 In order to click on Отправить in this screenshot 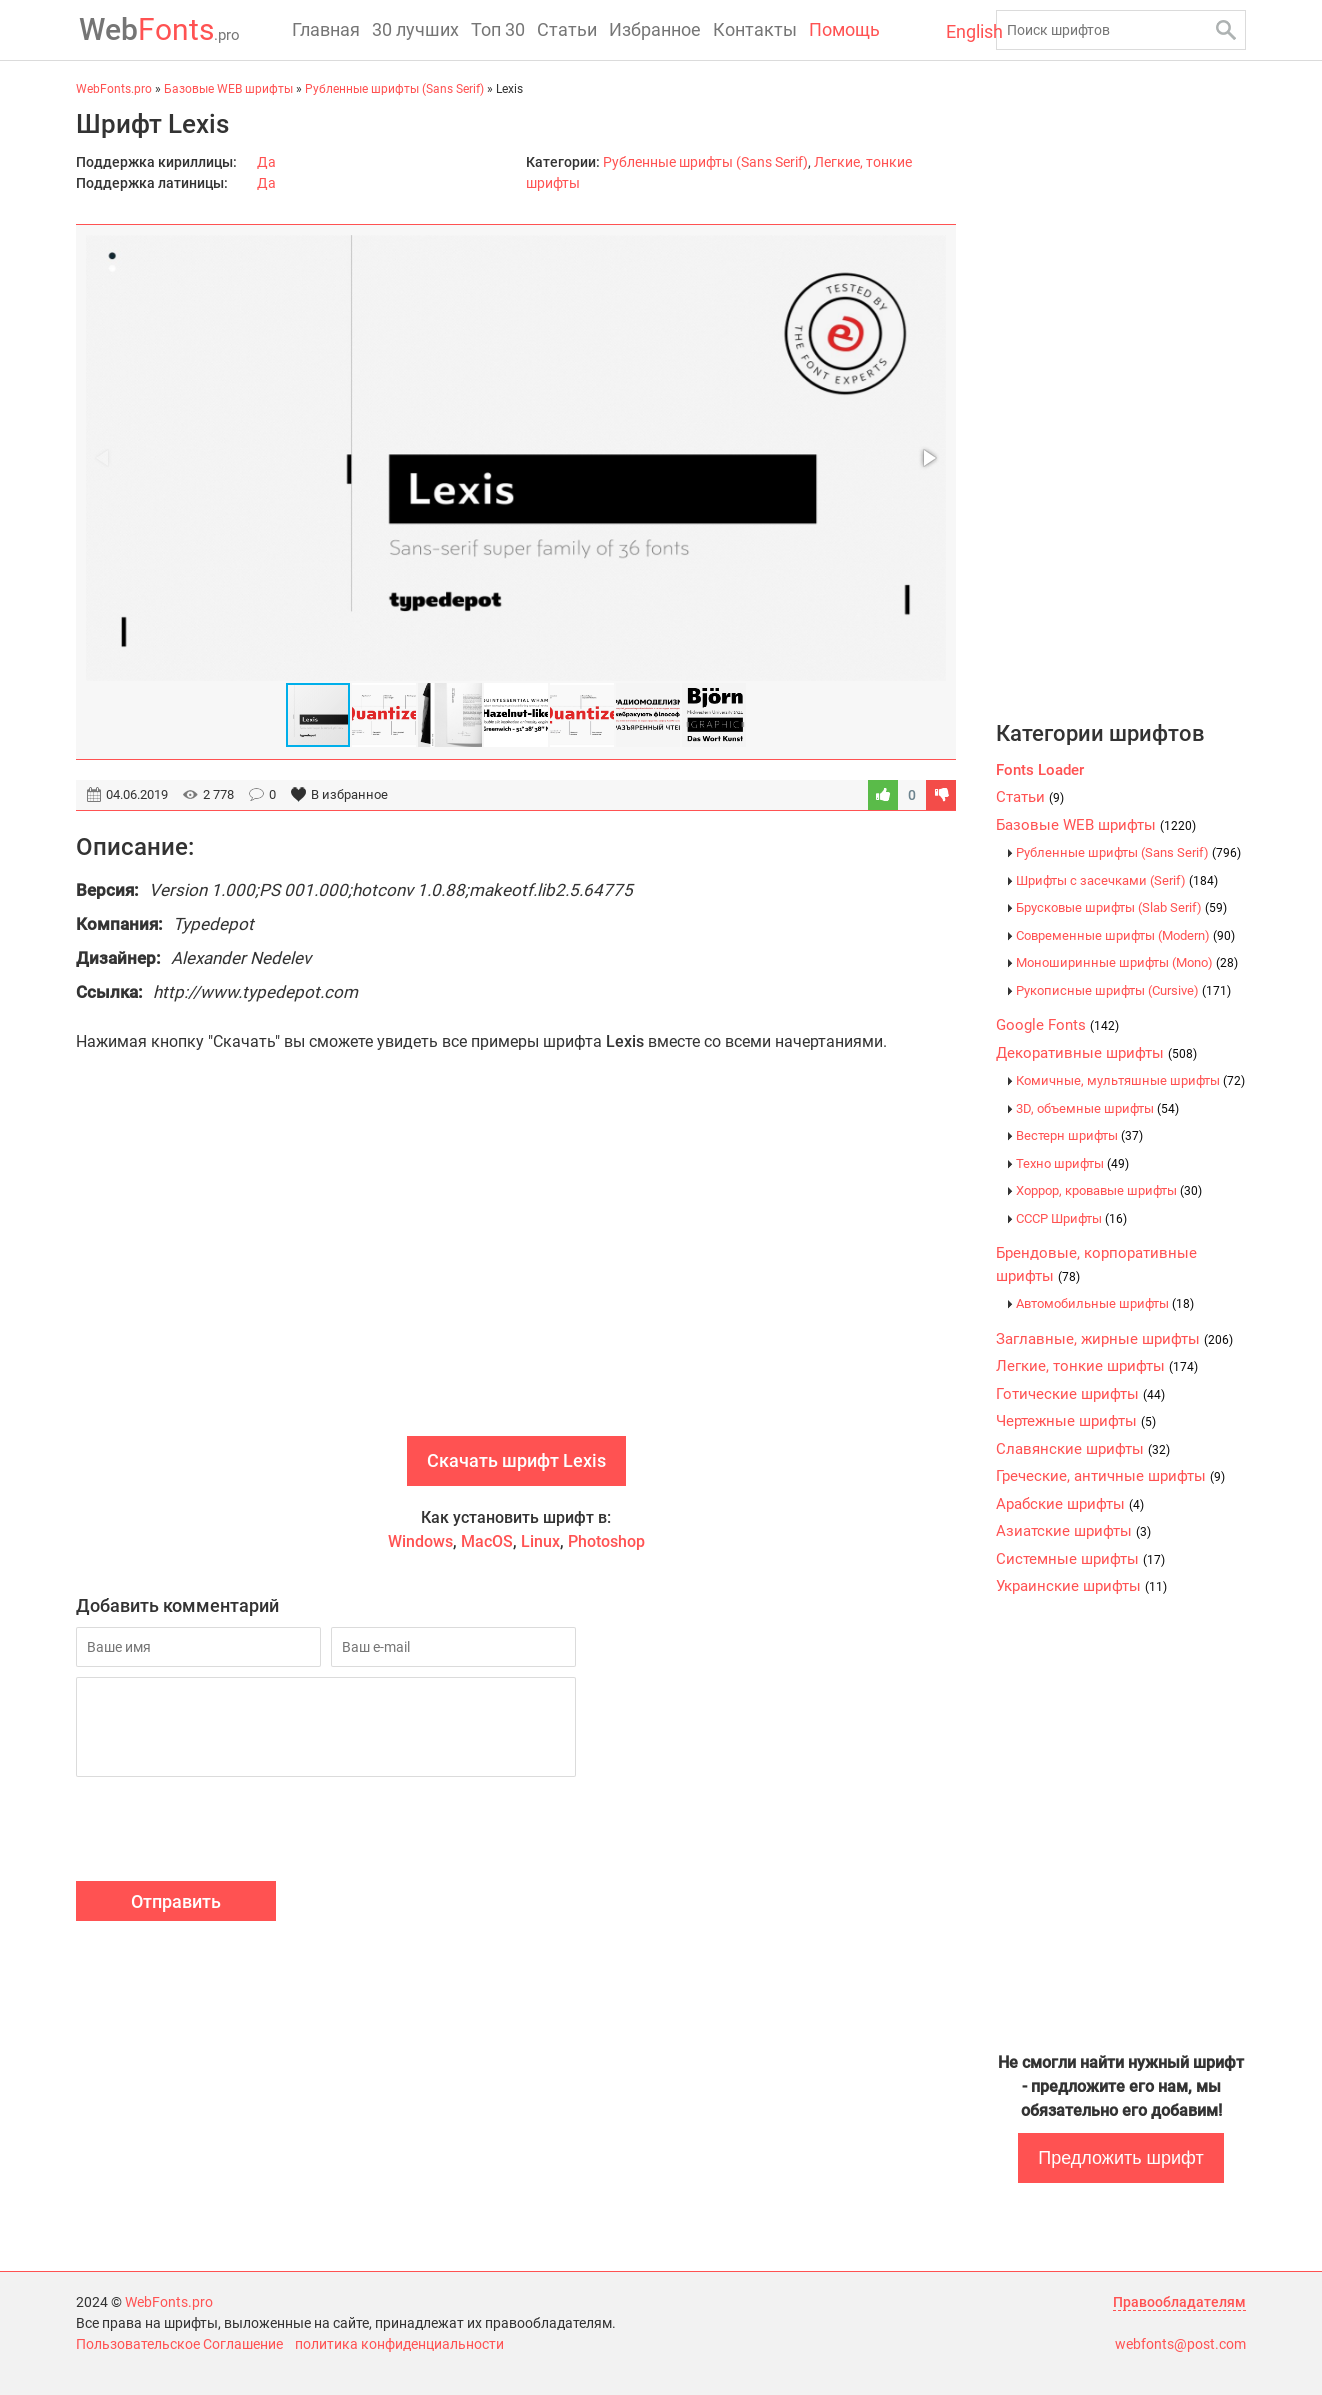, I will do `click(176, 1901)`.